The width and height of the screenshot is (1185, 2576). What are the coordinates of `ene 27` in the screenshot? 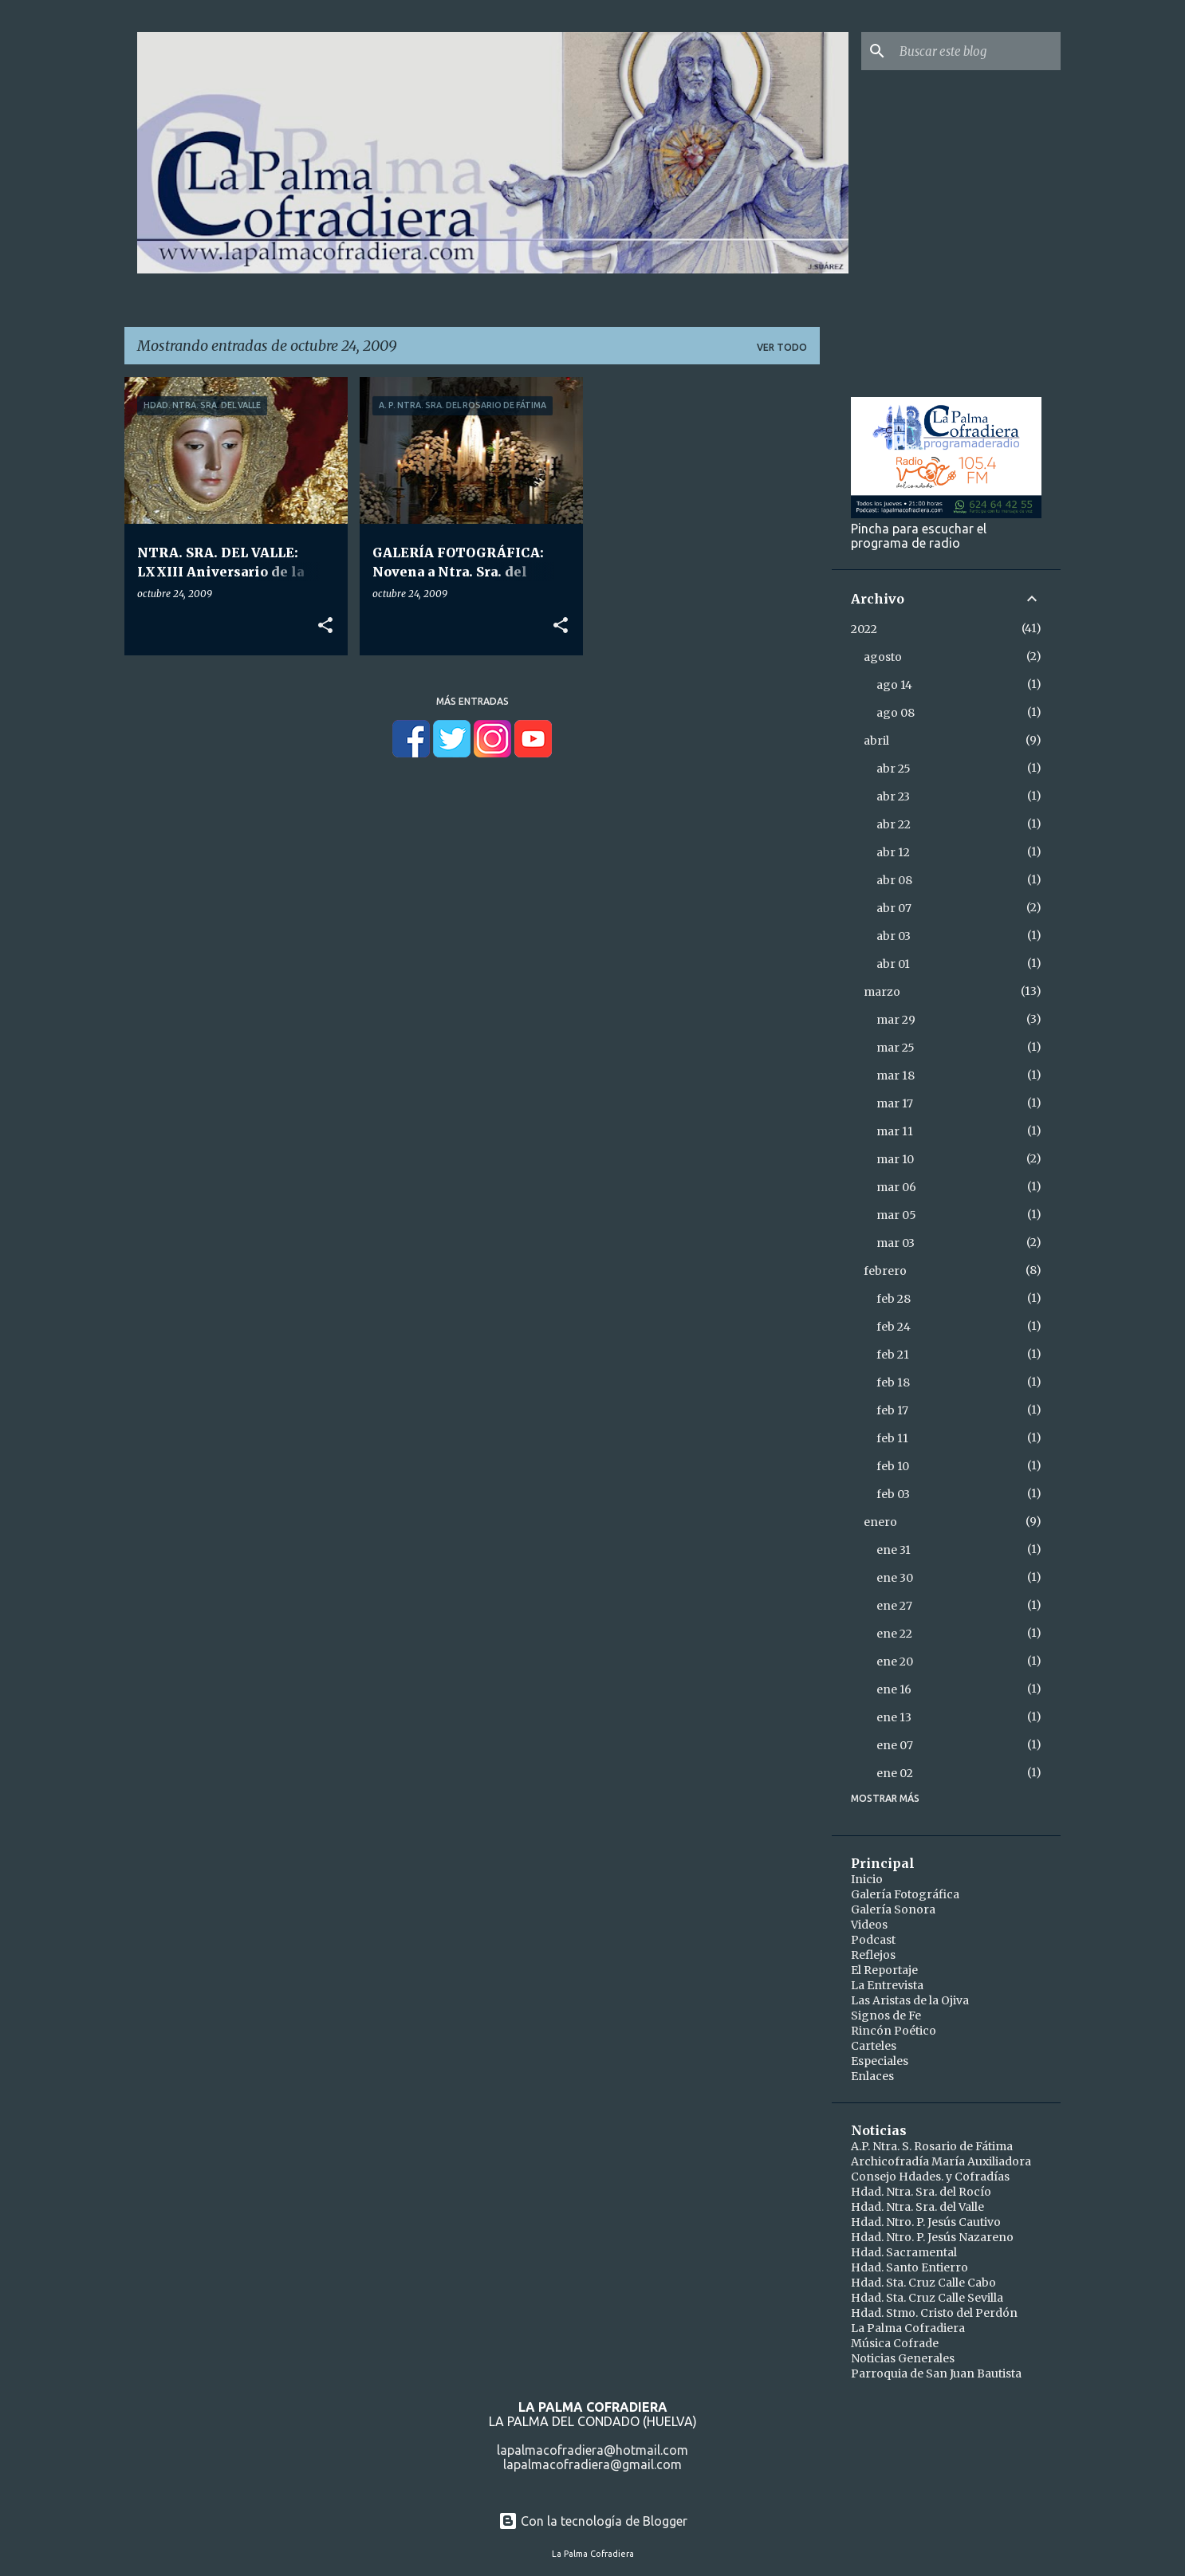 It's located at (894, 1606).